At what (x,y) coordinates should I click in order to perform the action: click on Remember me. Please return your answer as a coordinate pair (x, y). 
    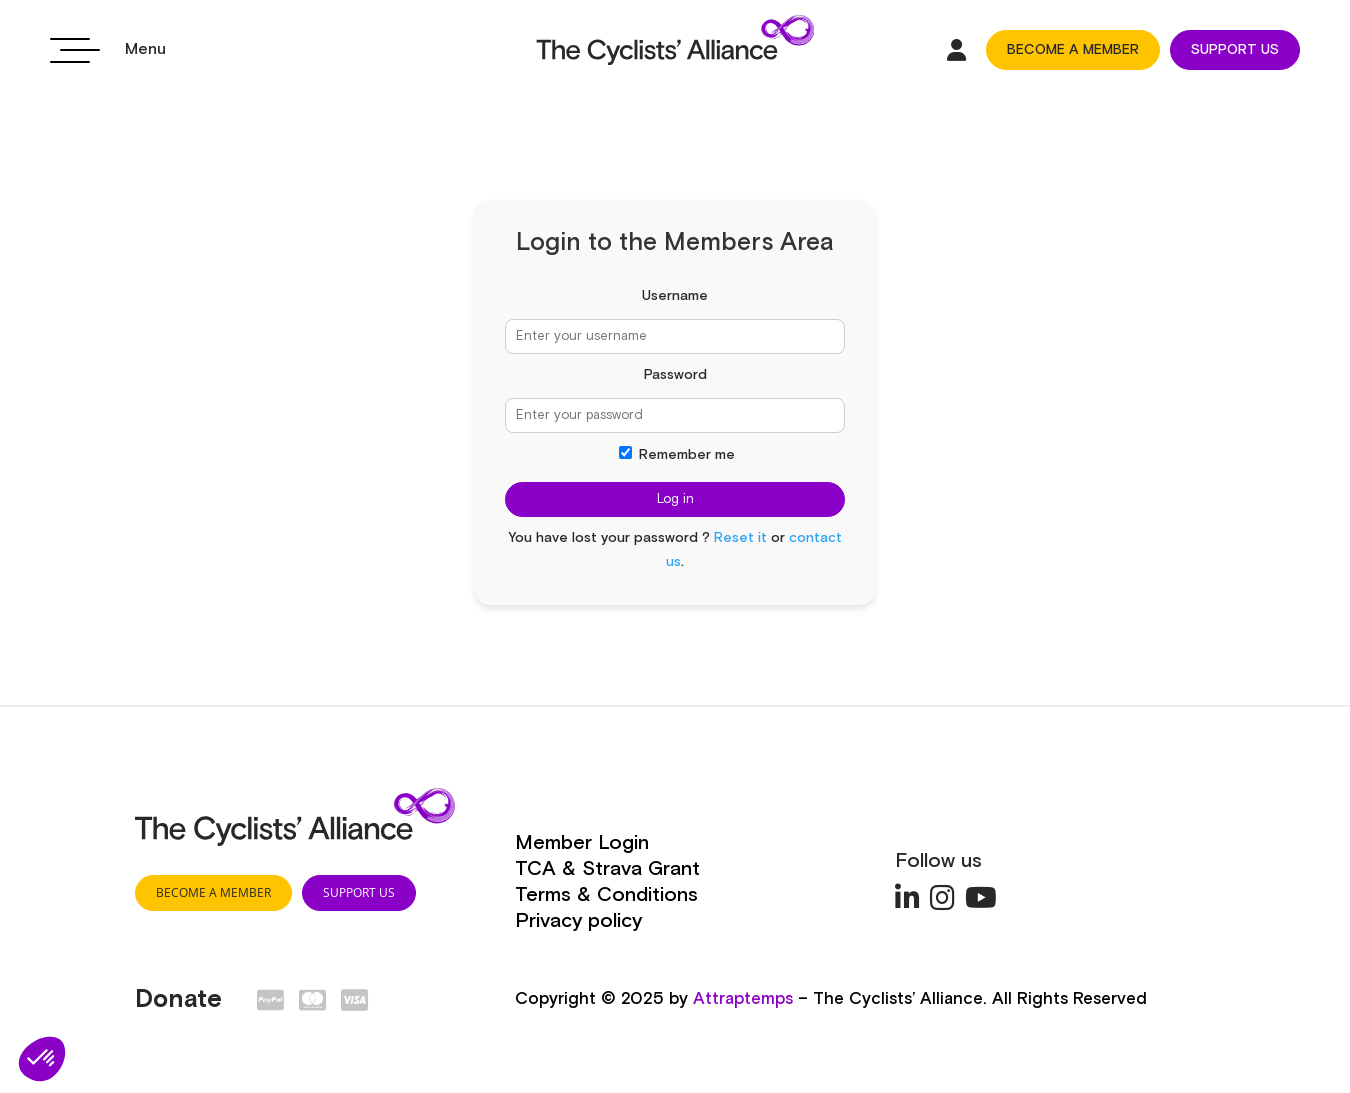
    Looking at the image, I should click on (677, 455).